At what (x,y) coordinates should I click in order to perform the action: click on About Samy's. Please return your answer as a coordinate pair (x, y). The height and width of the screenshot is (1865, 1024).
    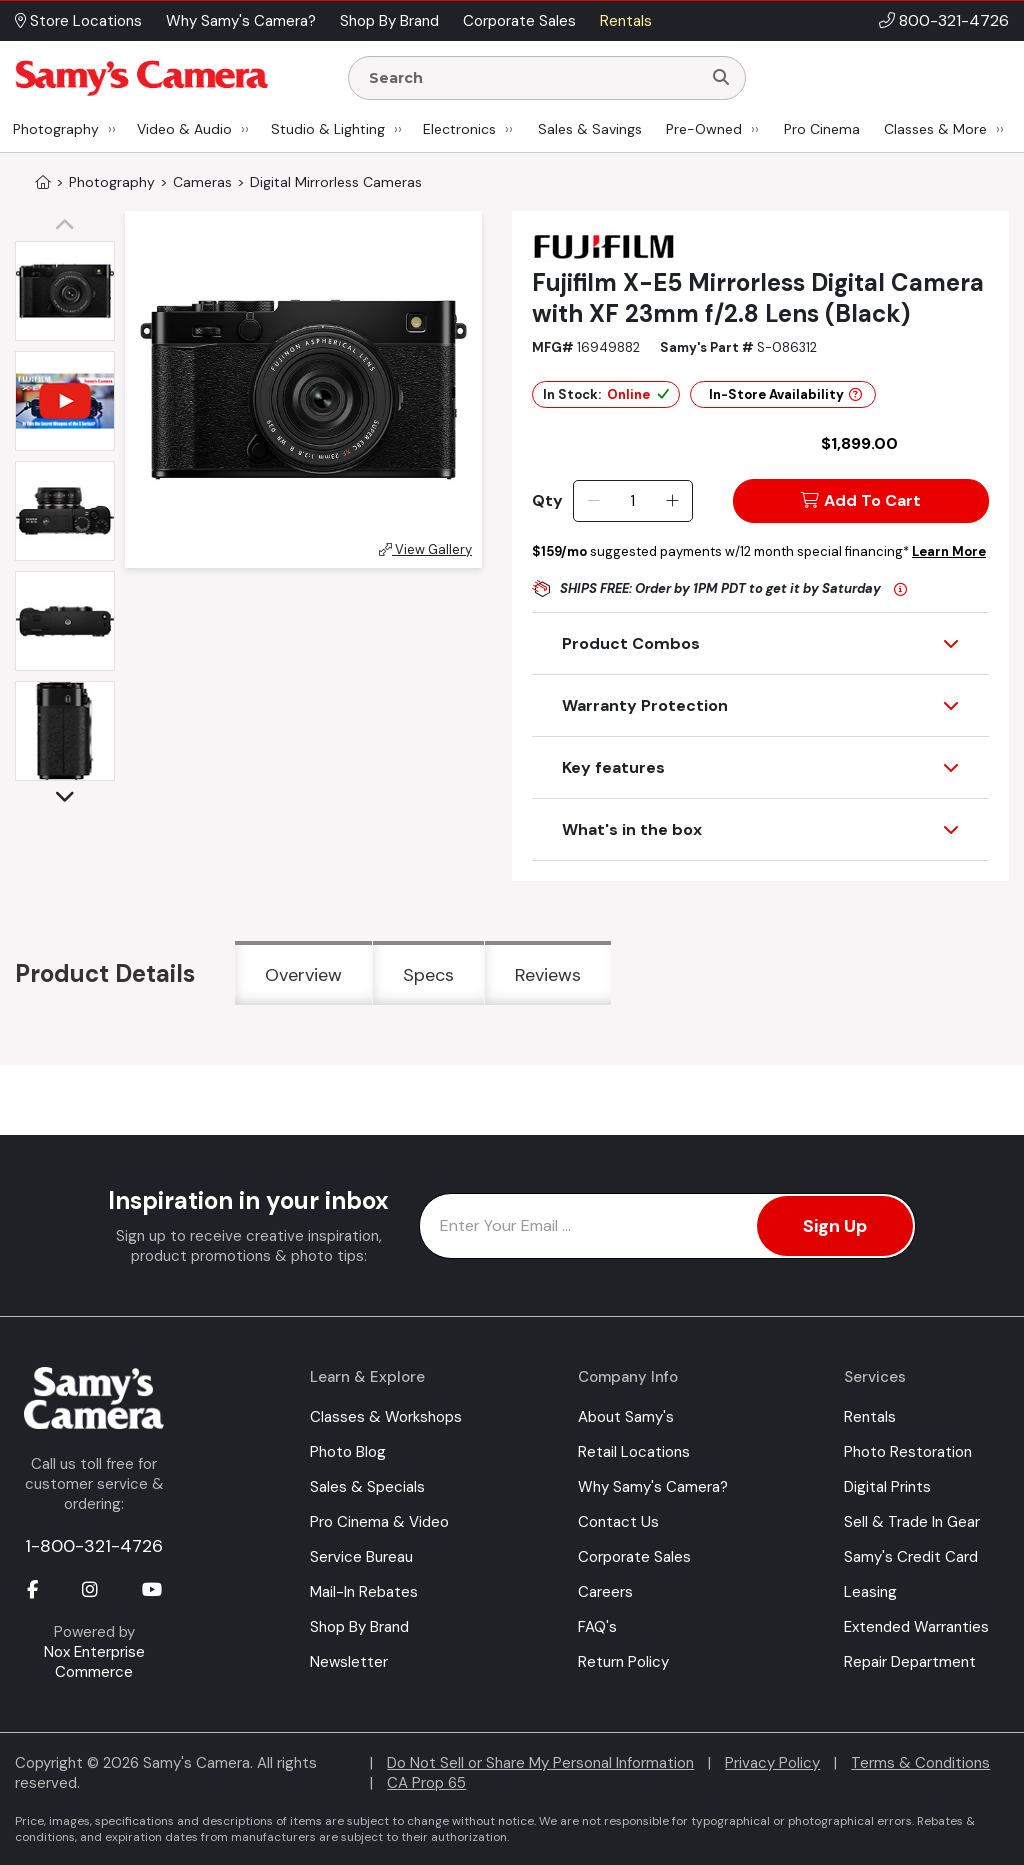
    Looking at the image, I should click on (626, 1417).